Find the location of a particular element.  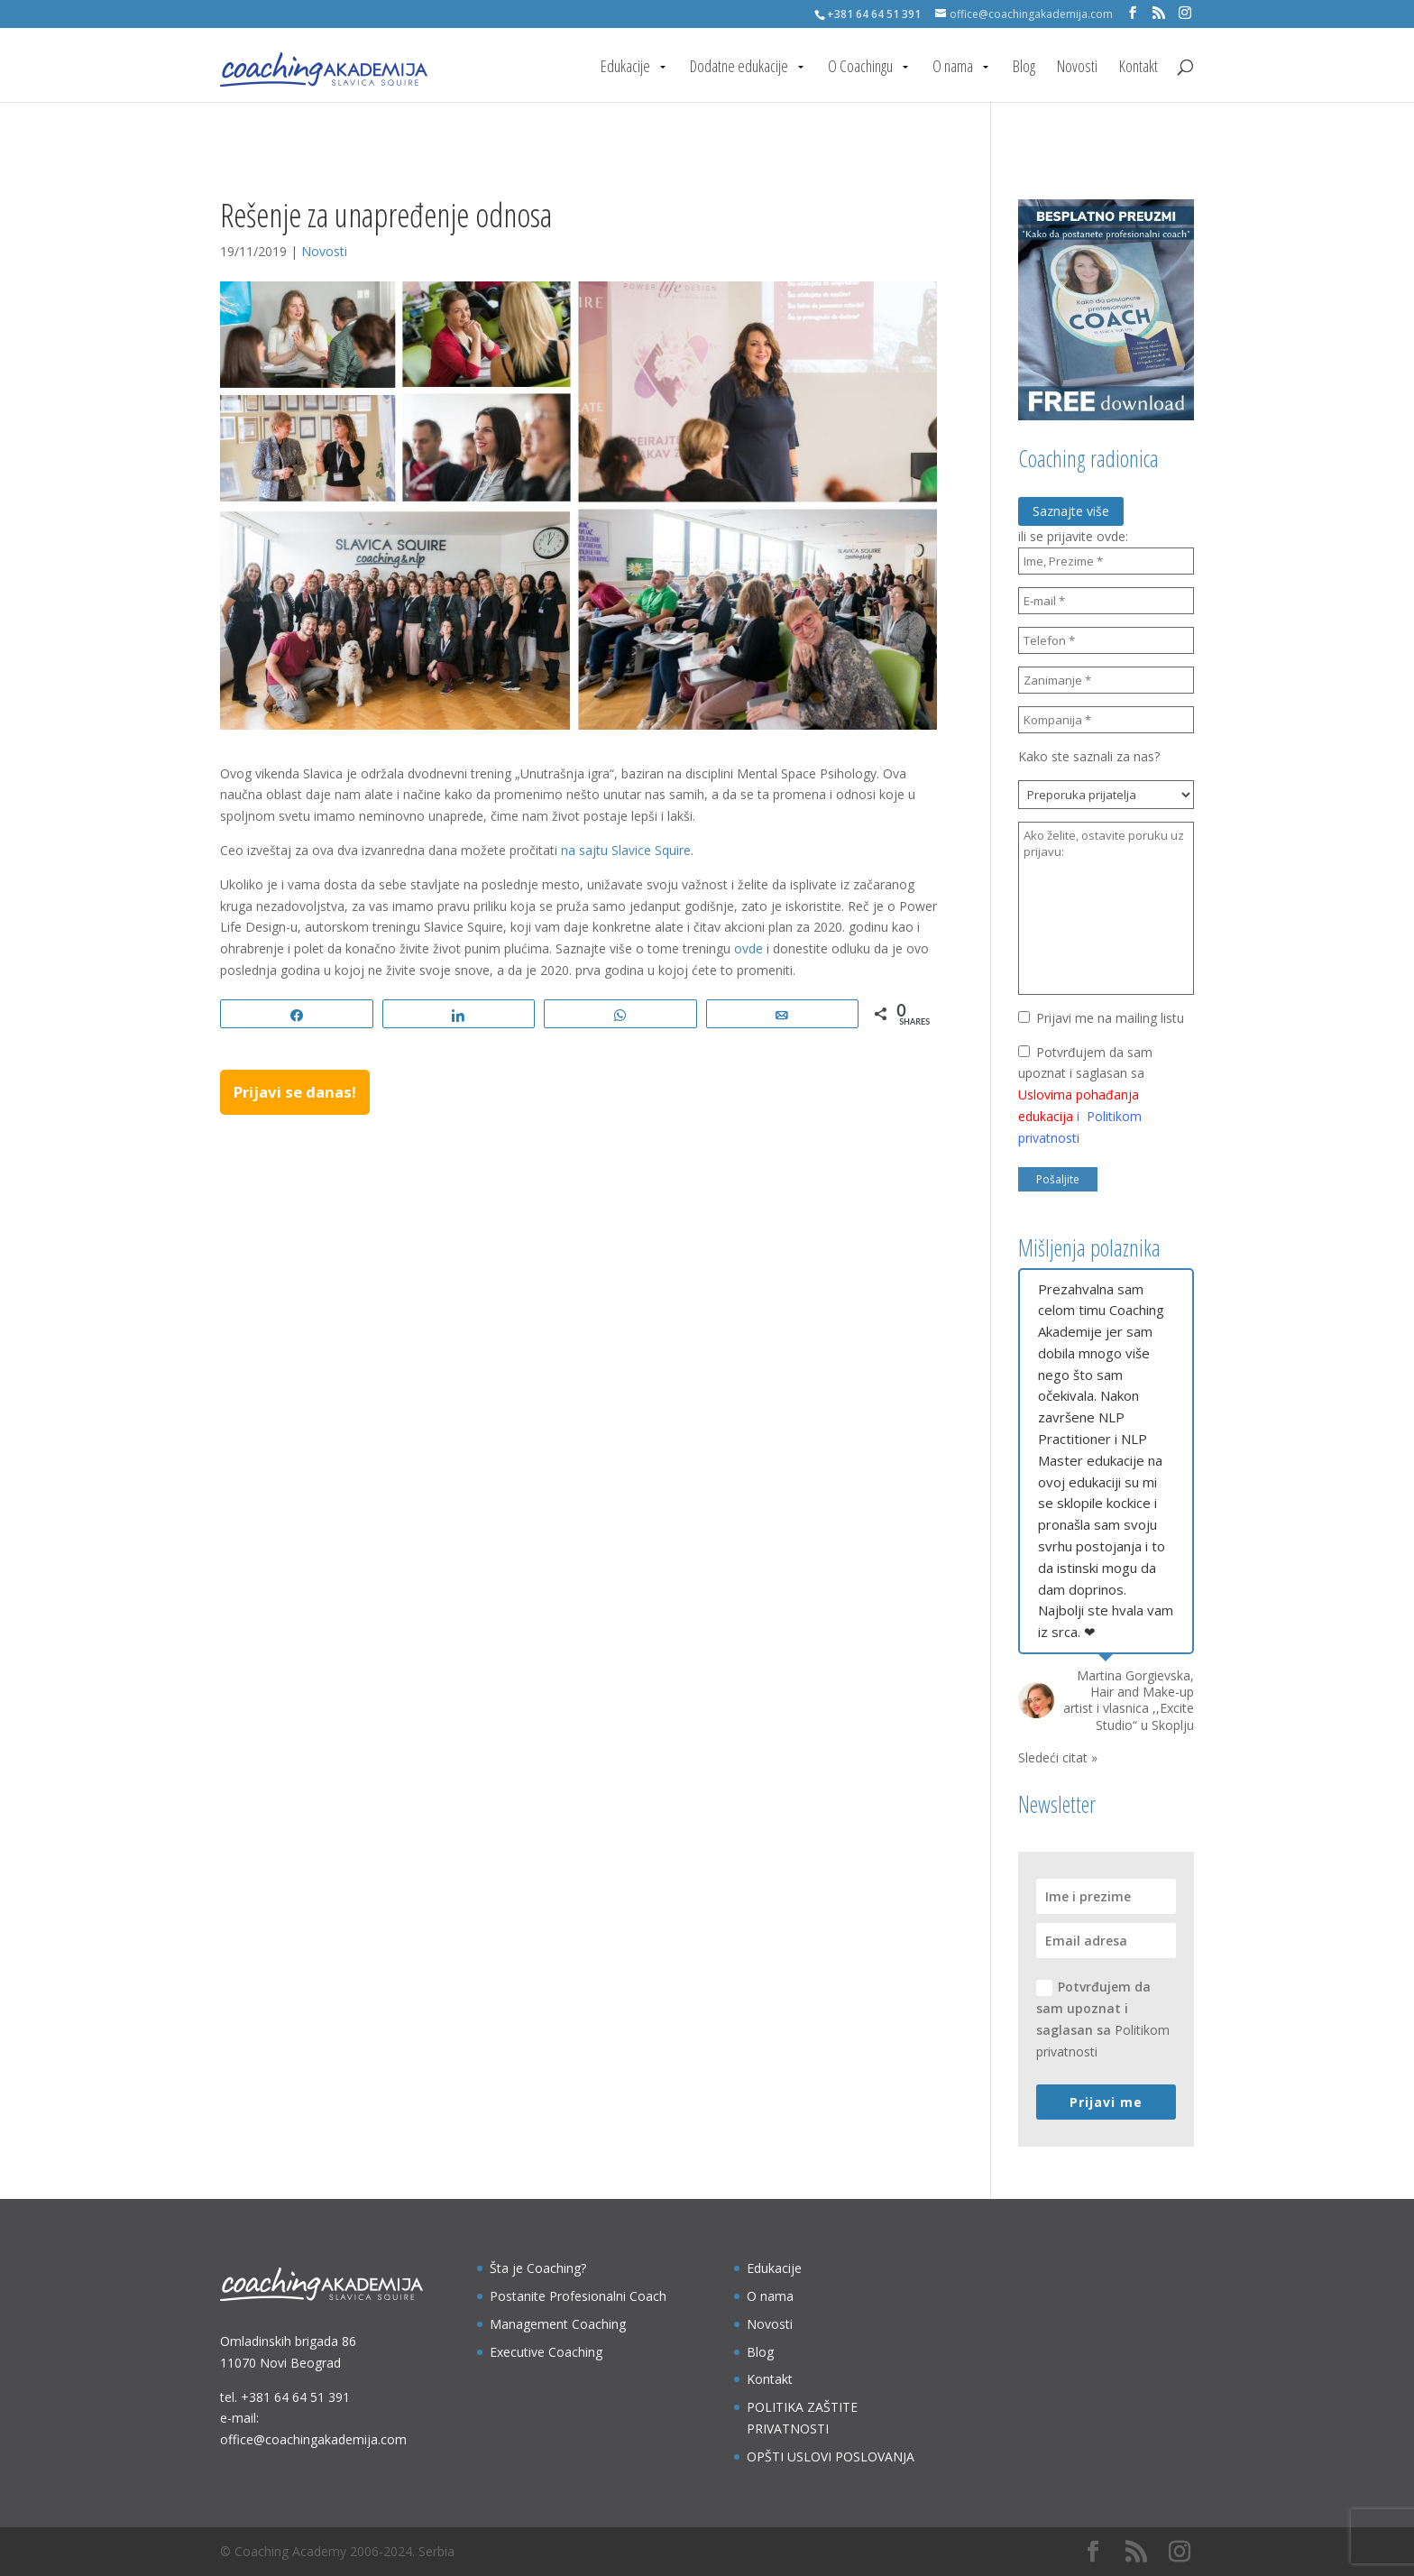

O Coachingu is located at coordinates (860, 68).